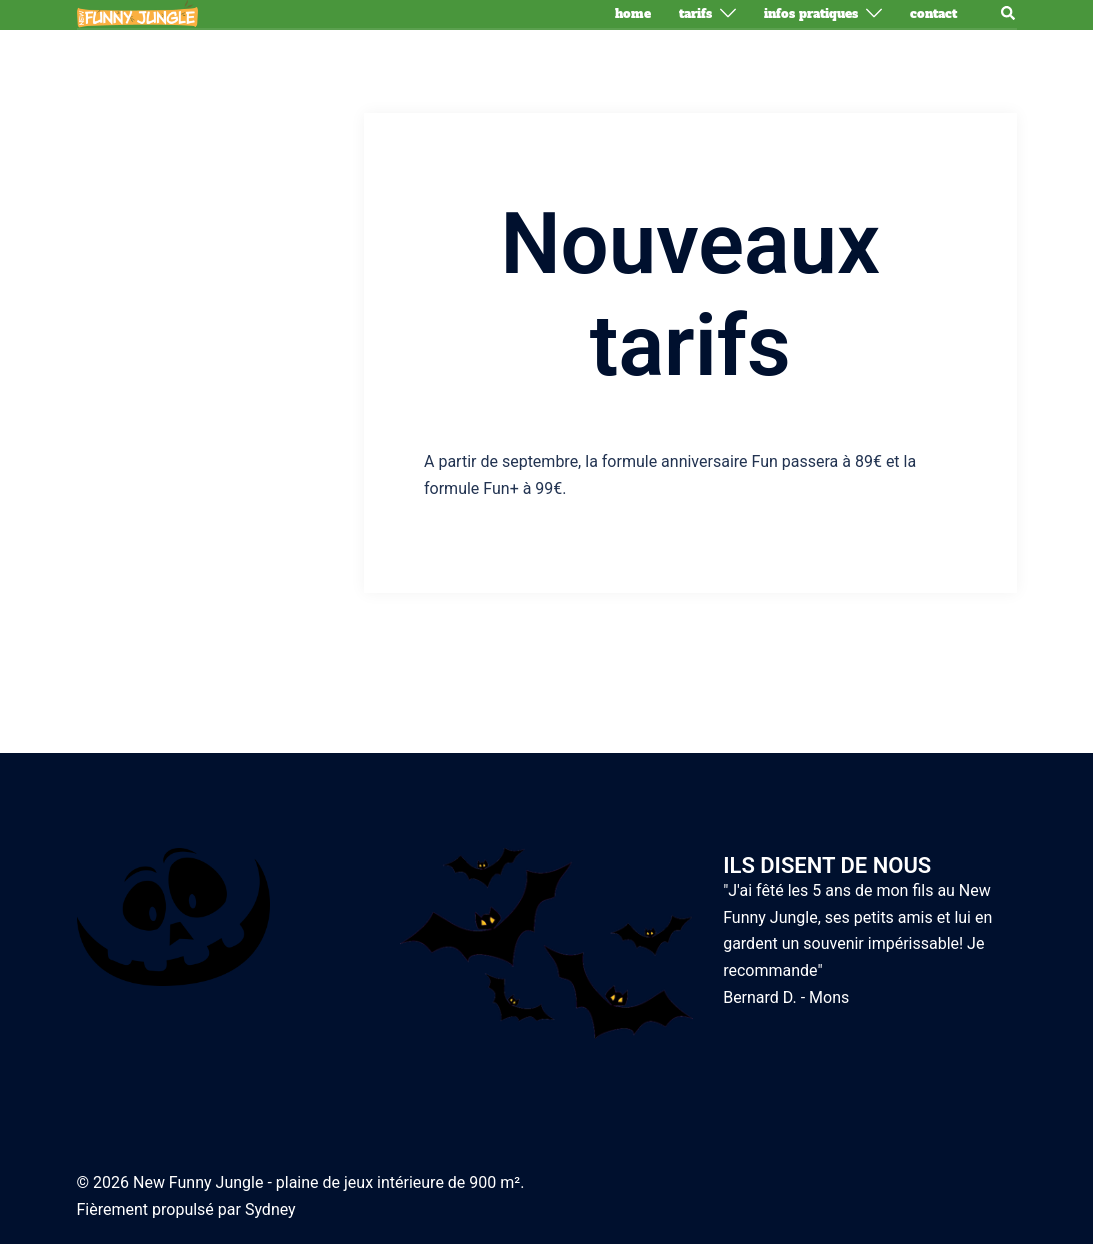 Image resolution: width=1093 pixels, height=1244 pixels. What do you see at coordinates (270, 1209) in the screenshot?
I see `Sydney` at bounding box center [270, 1209].